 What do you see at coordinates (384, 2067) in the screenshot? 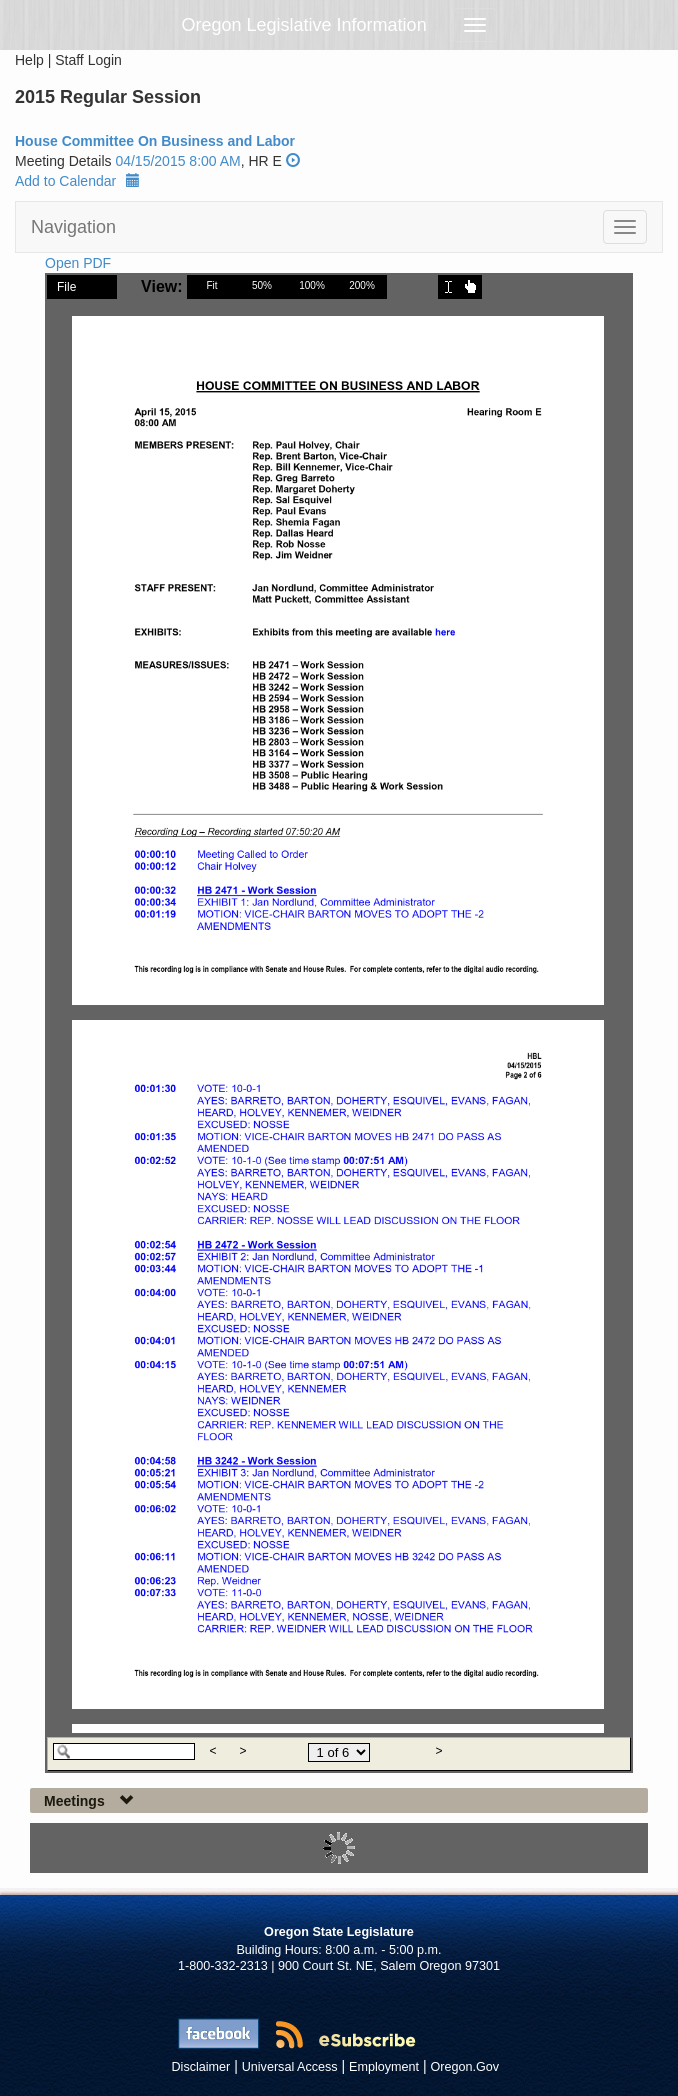
I see `Employment` at bounding box center [384, 2067].